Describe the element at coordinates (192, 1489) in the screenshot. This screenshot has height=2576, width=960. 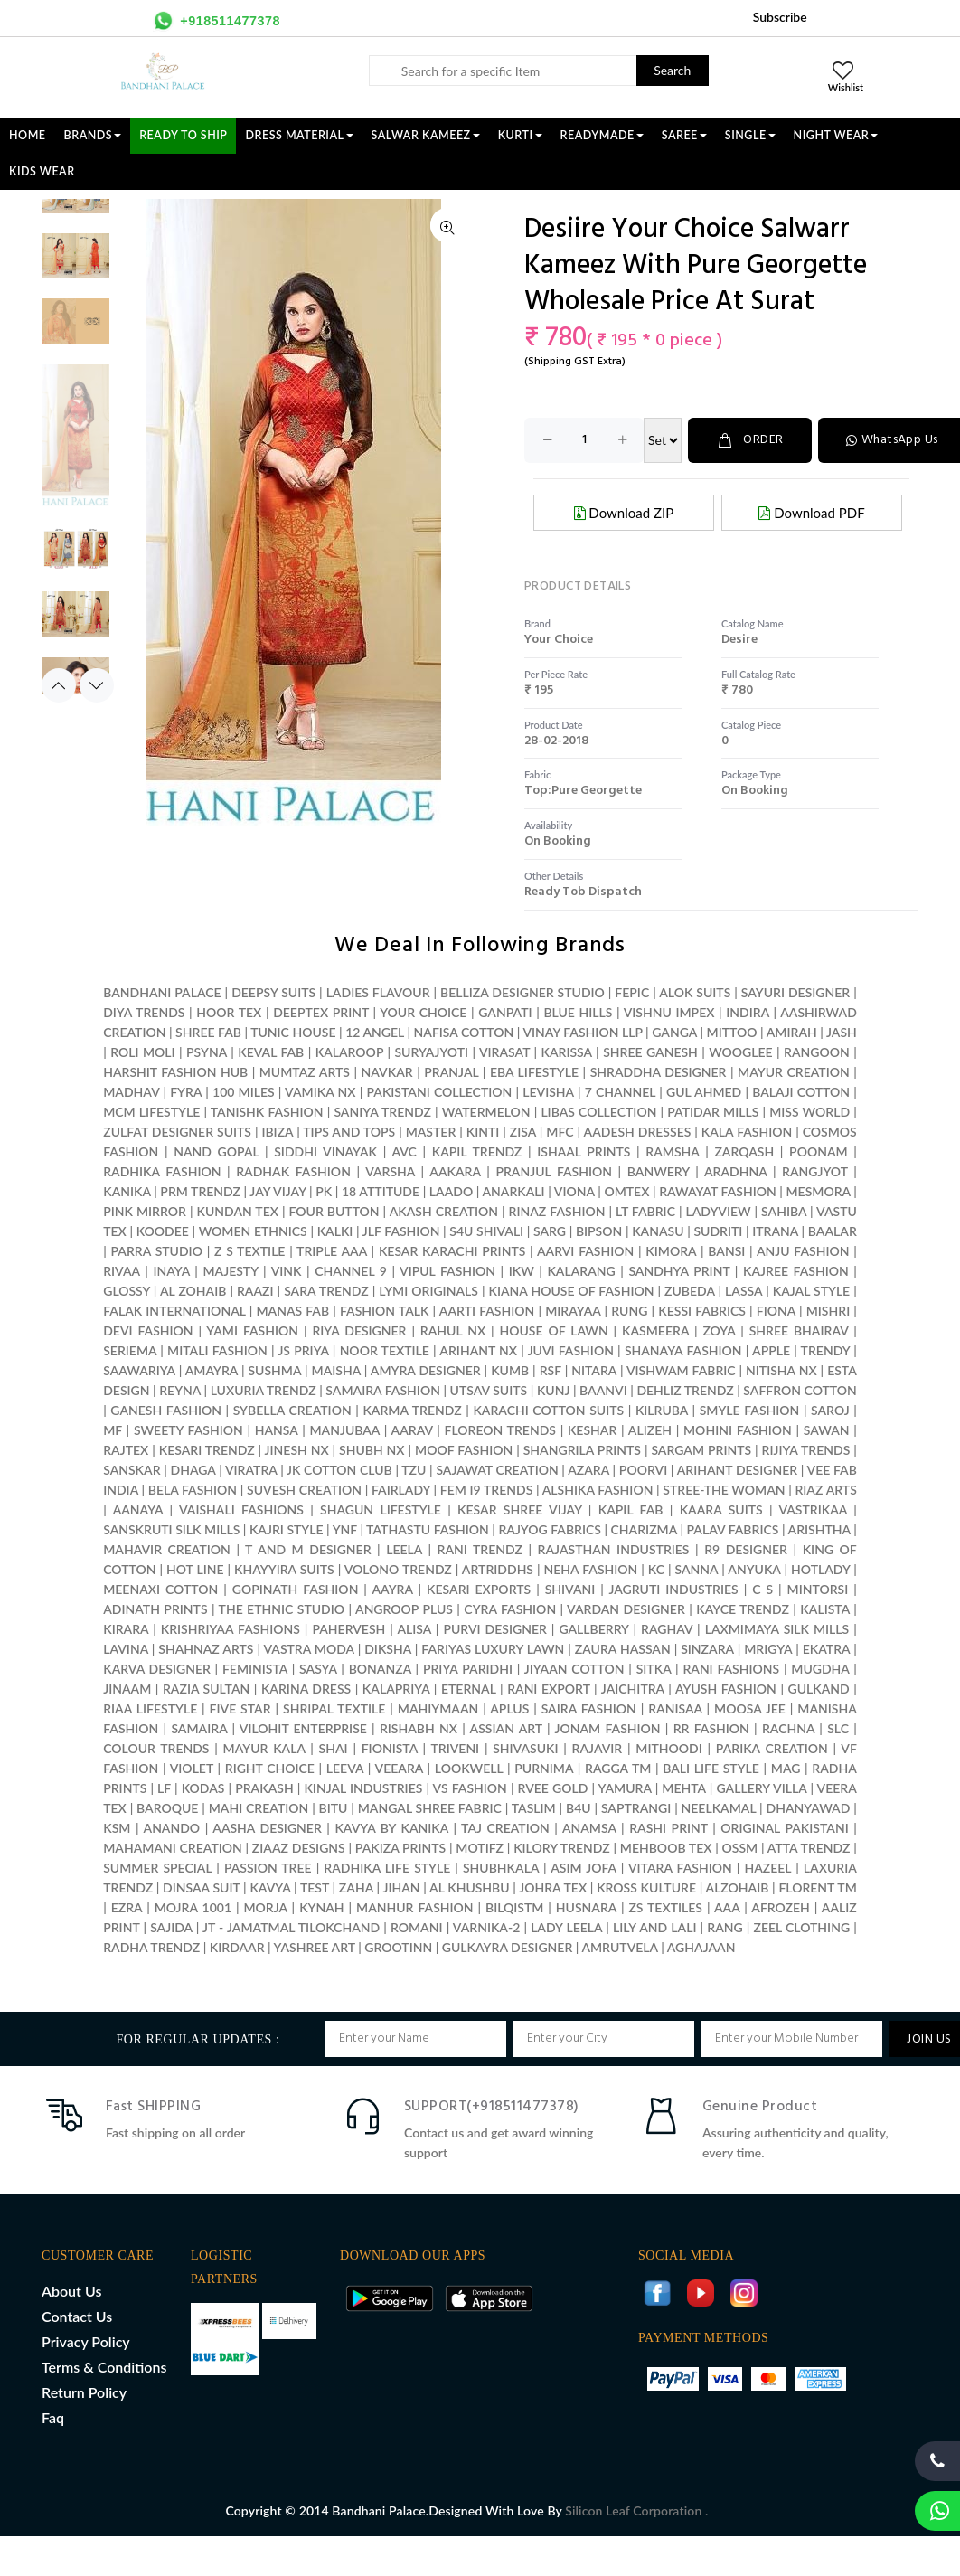
I see `BELA FASHION` at that location.